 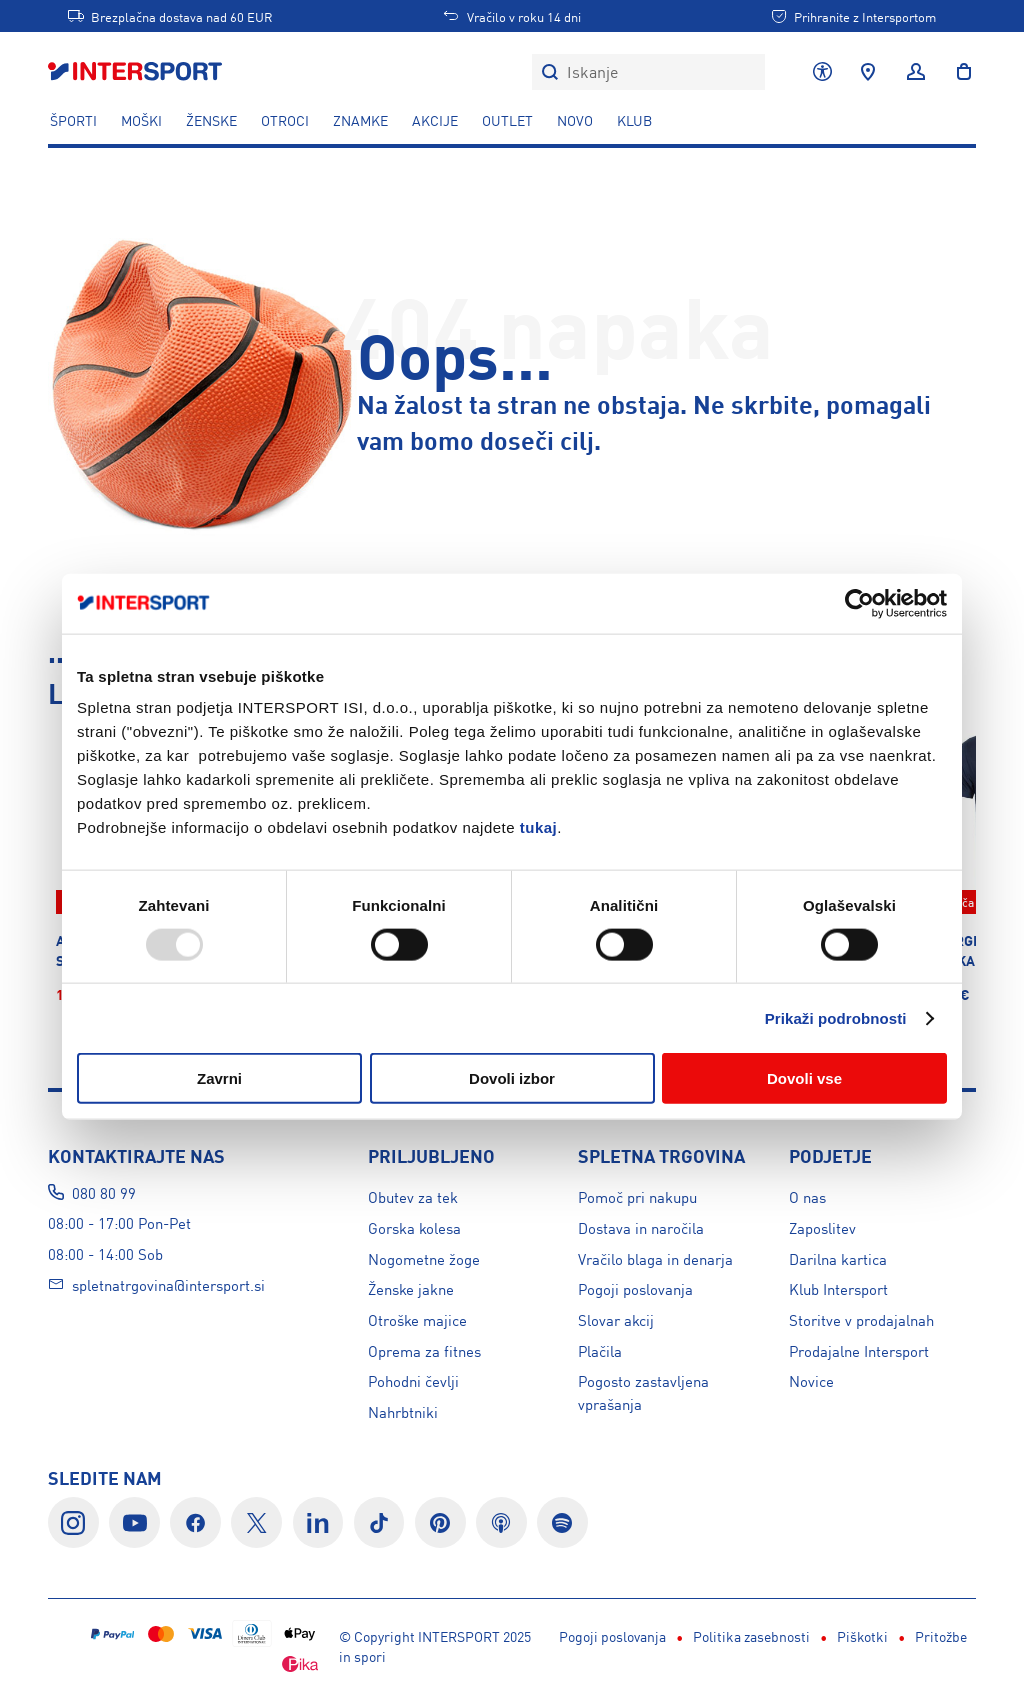 What do you see at coordinates (285, 120) in the screenshot?
I see `OTROCI` at bounding box center [285, 120].